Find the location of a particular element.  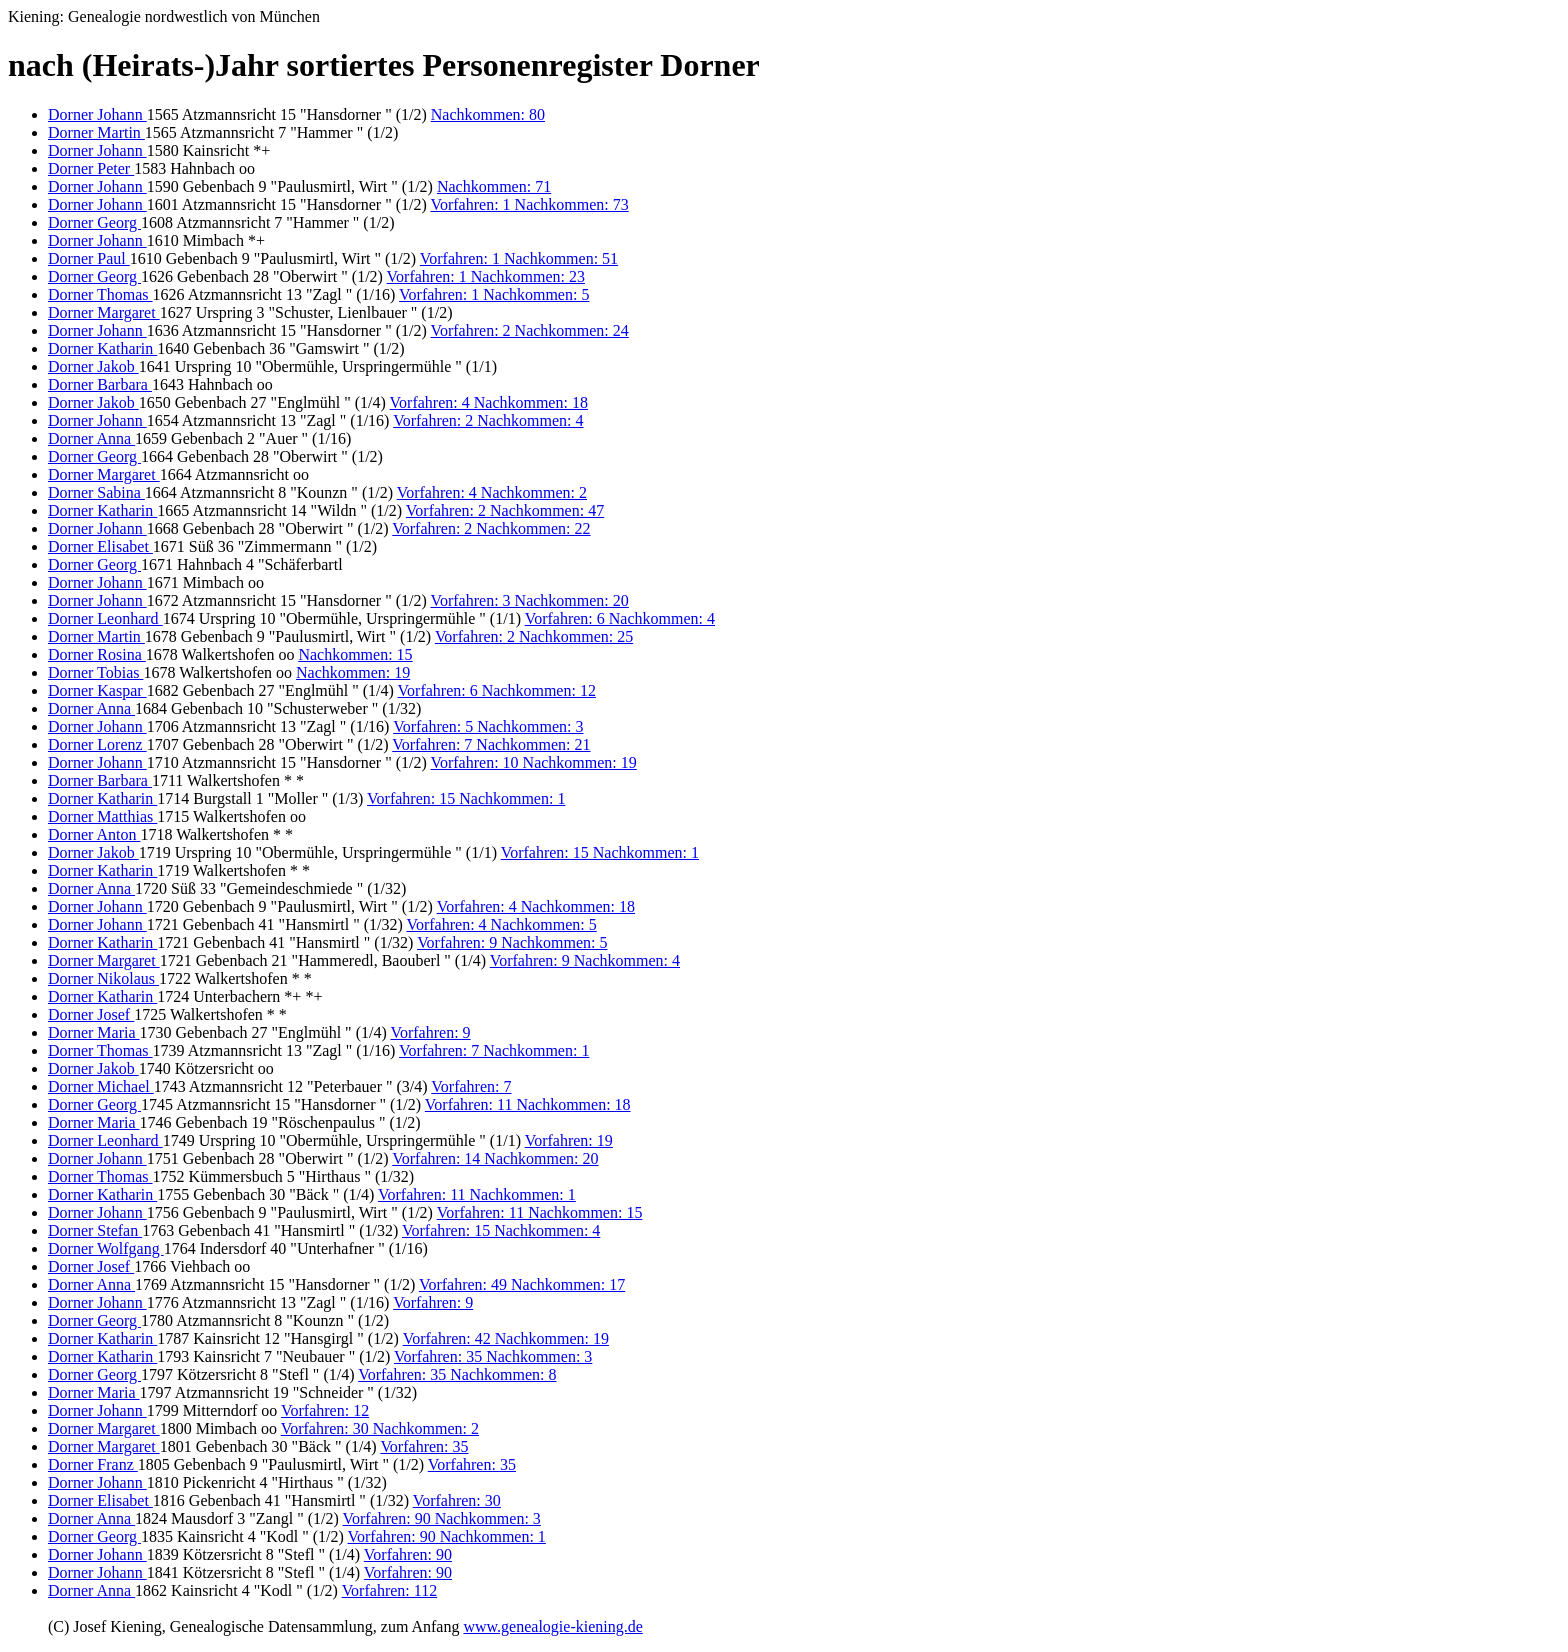

Vorfahren: 30 Nachkommen: 2 is located at coordinates (380, 1428).